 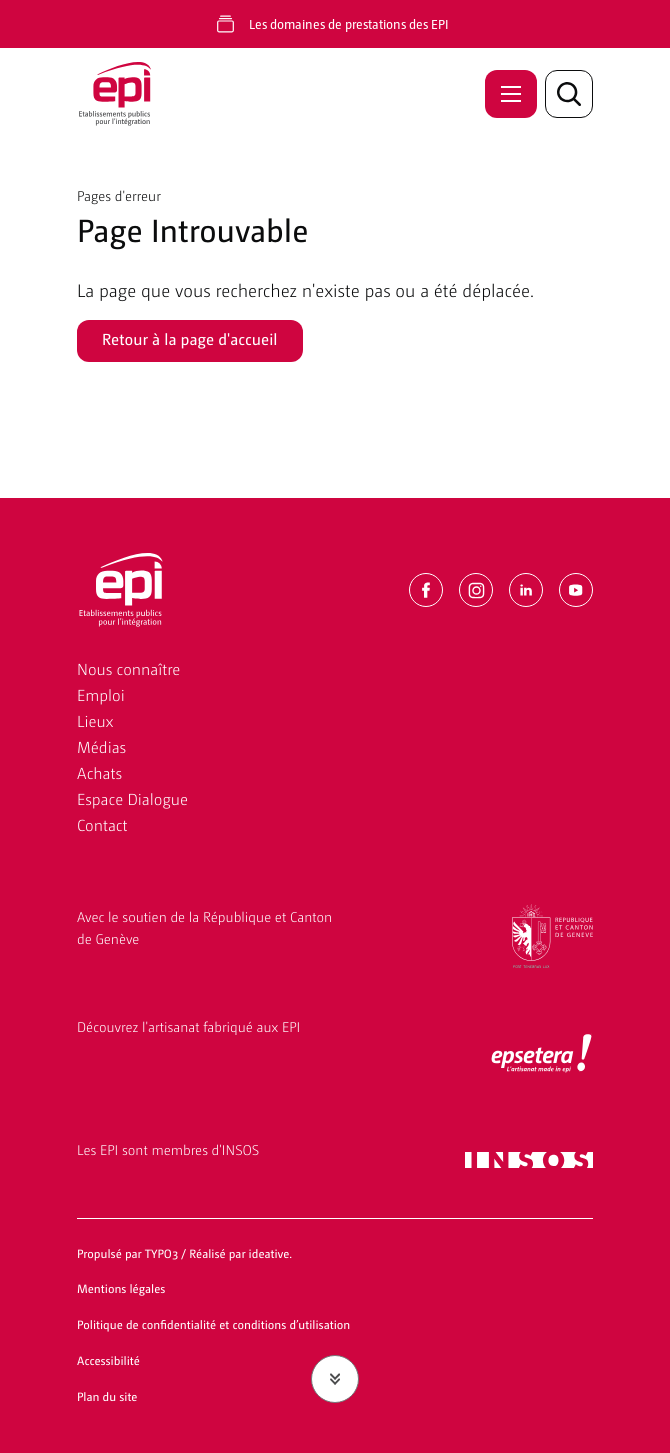 I want to click on Espace Dialogue, so click(x=132, y=798).